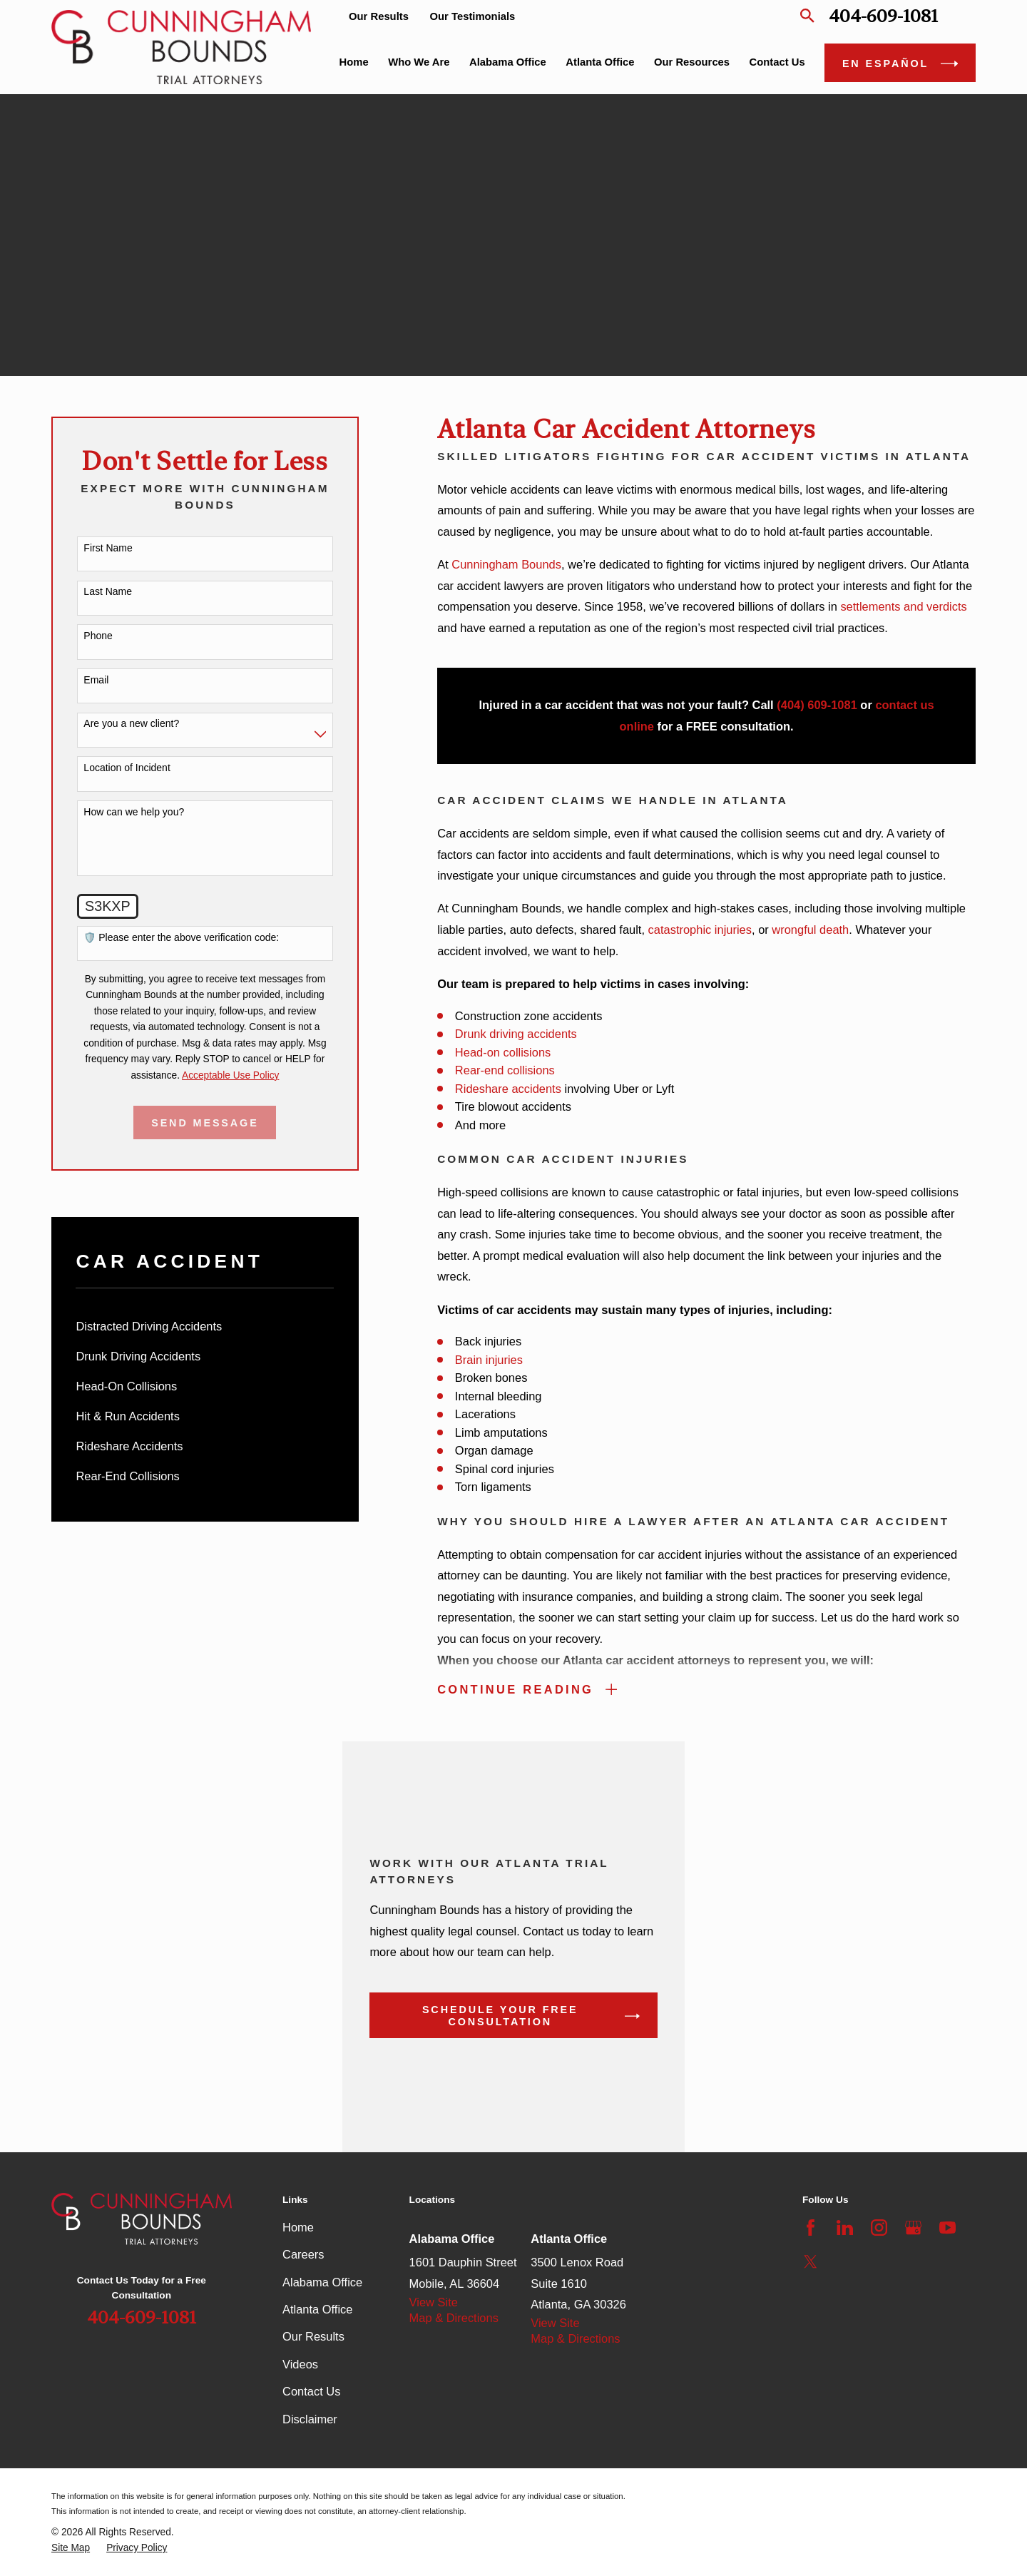 This screenshot has height=2576, width=1027. Describe the element at coordinates (300, 2364) in the screenshot. I see `Videos` at that location.